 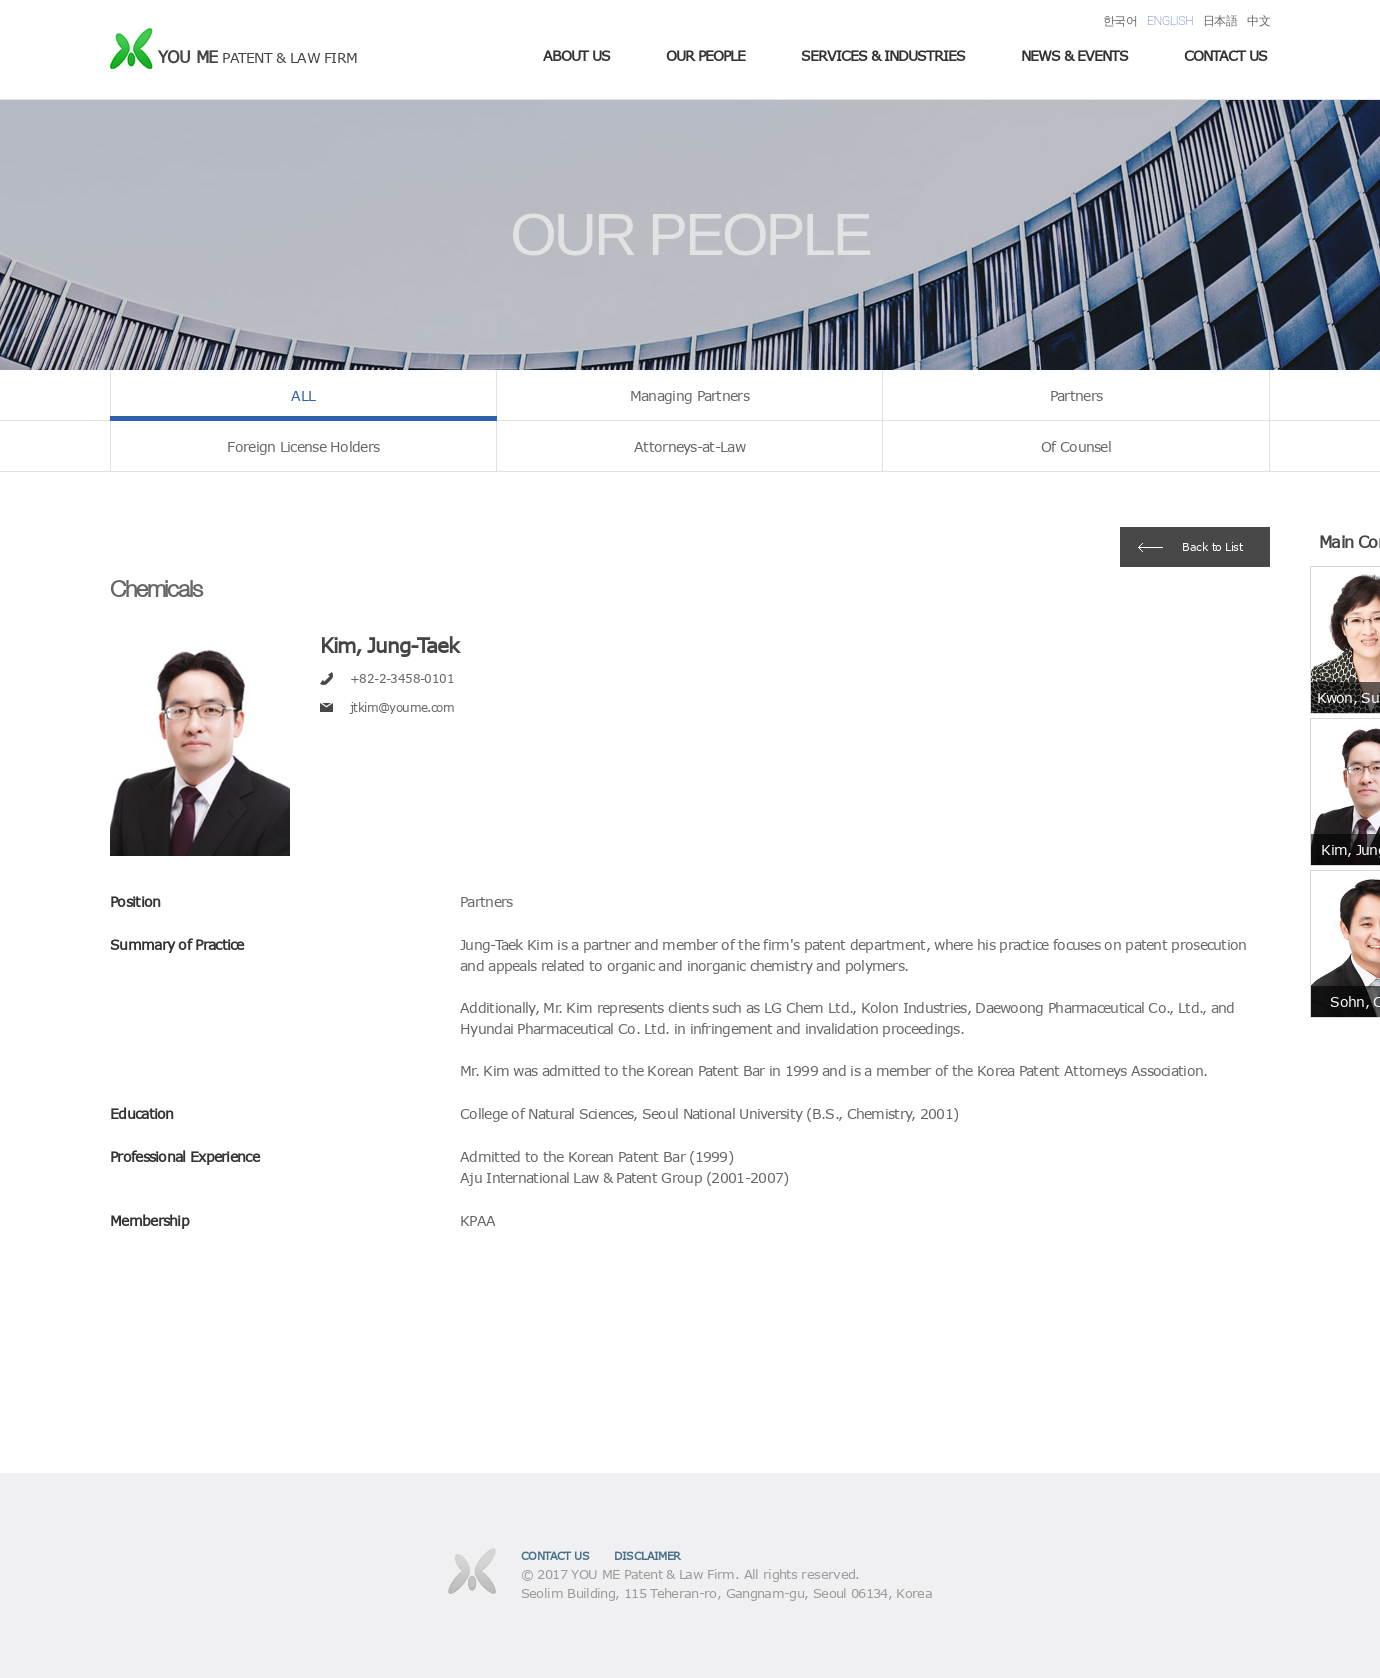 What do you see at coordinates (689, 395) in the screenshot?
I see `Managing Partners` at bounding box center [689, 395].